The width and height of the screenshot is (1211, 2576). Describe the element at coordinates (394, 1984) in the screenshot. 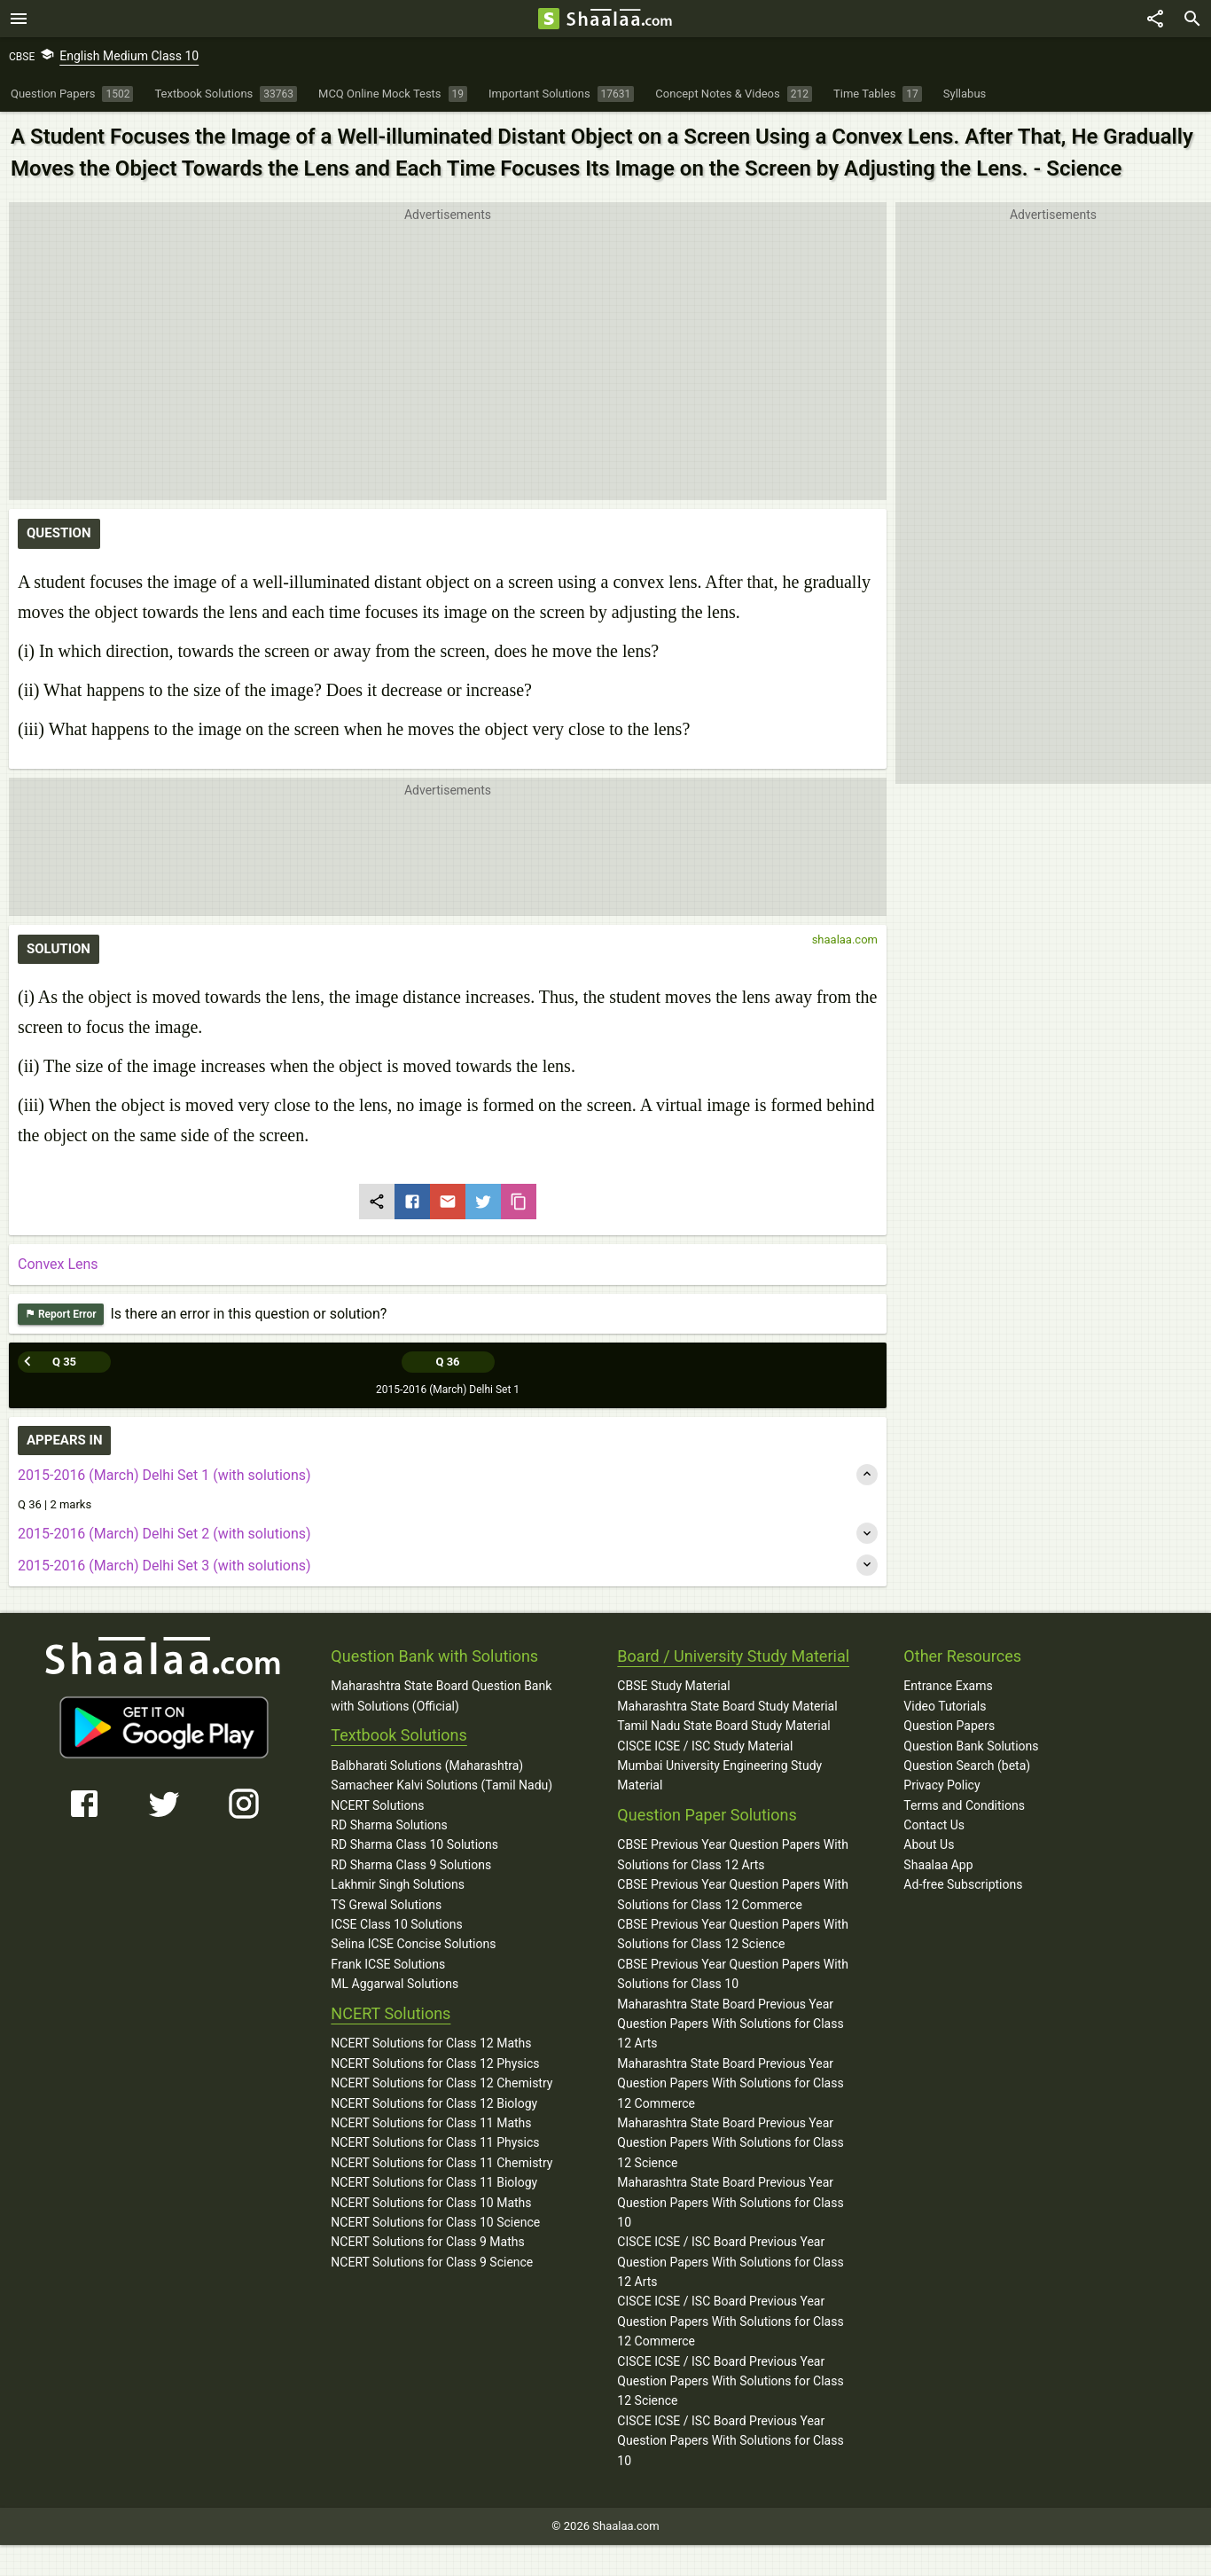

I see `ML Aggarwal Solutions` at that location.